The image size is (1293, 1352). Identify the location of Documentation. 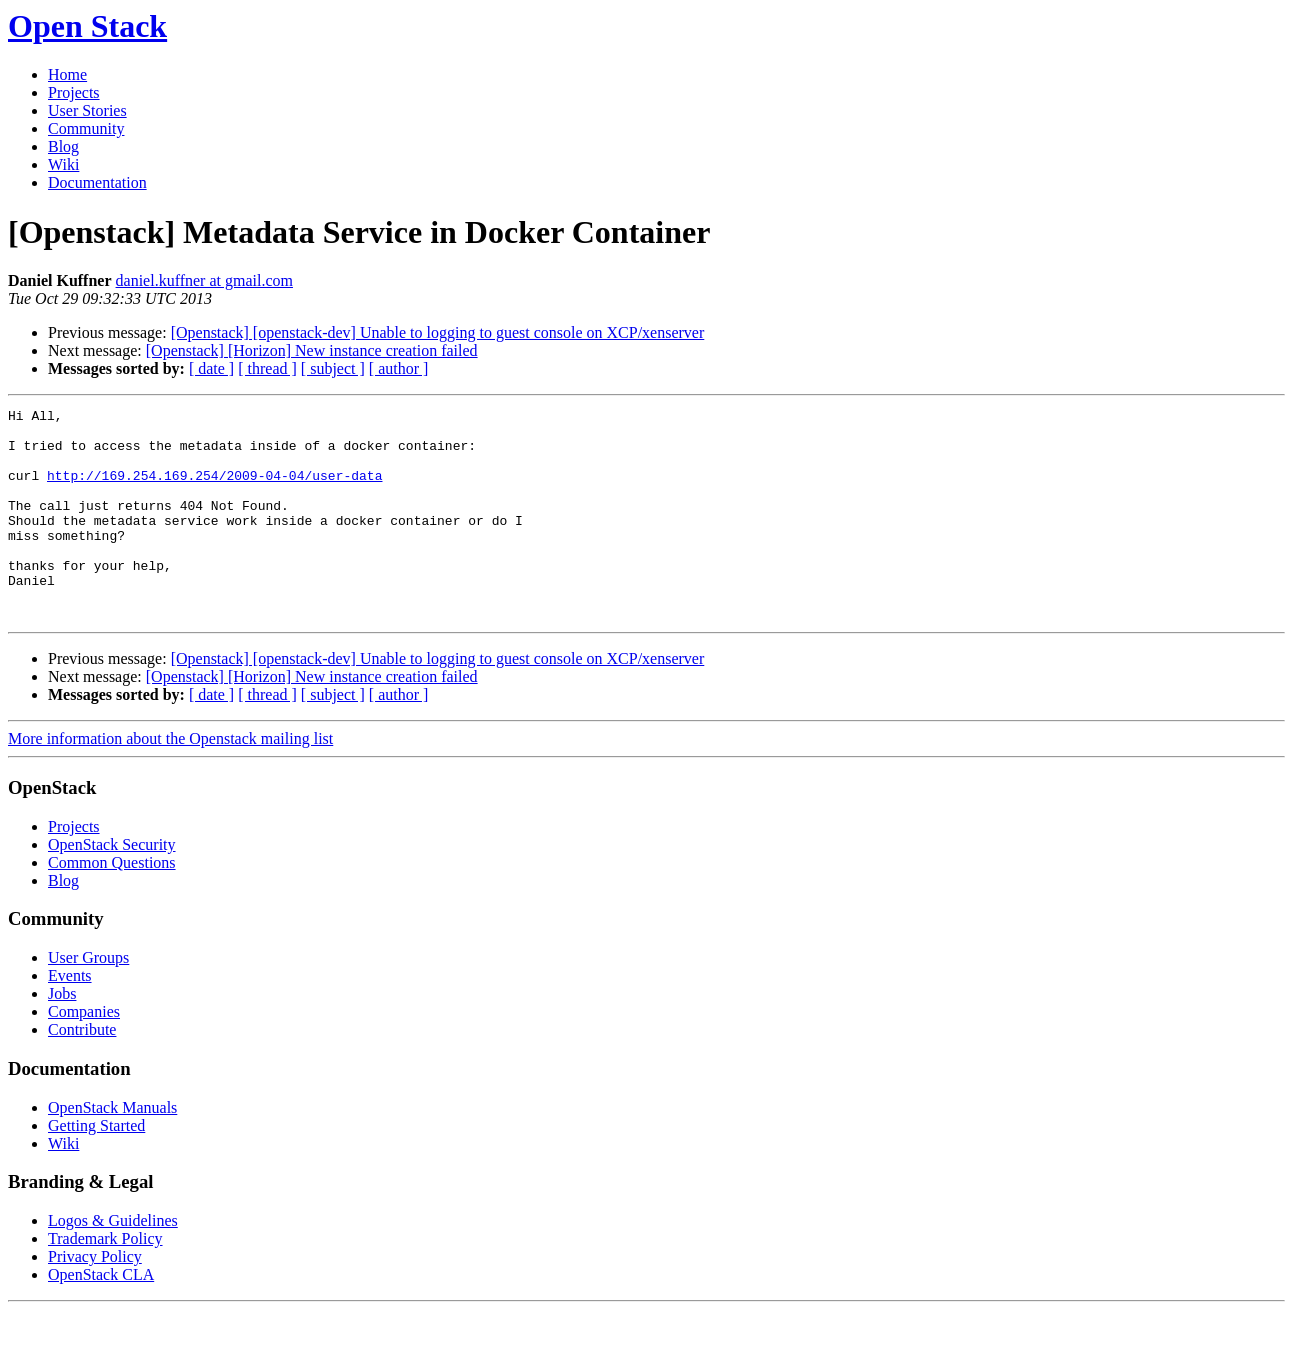
(97, 182).